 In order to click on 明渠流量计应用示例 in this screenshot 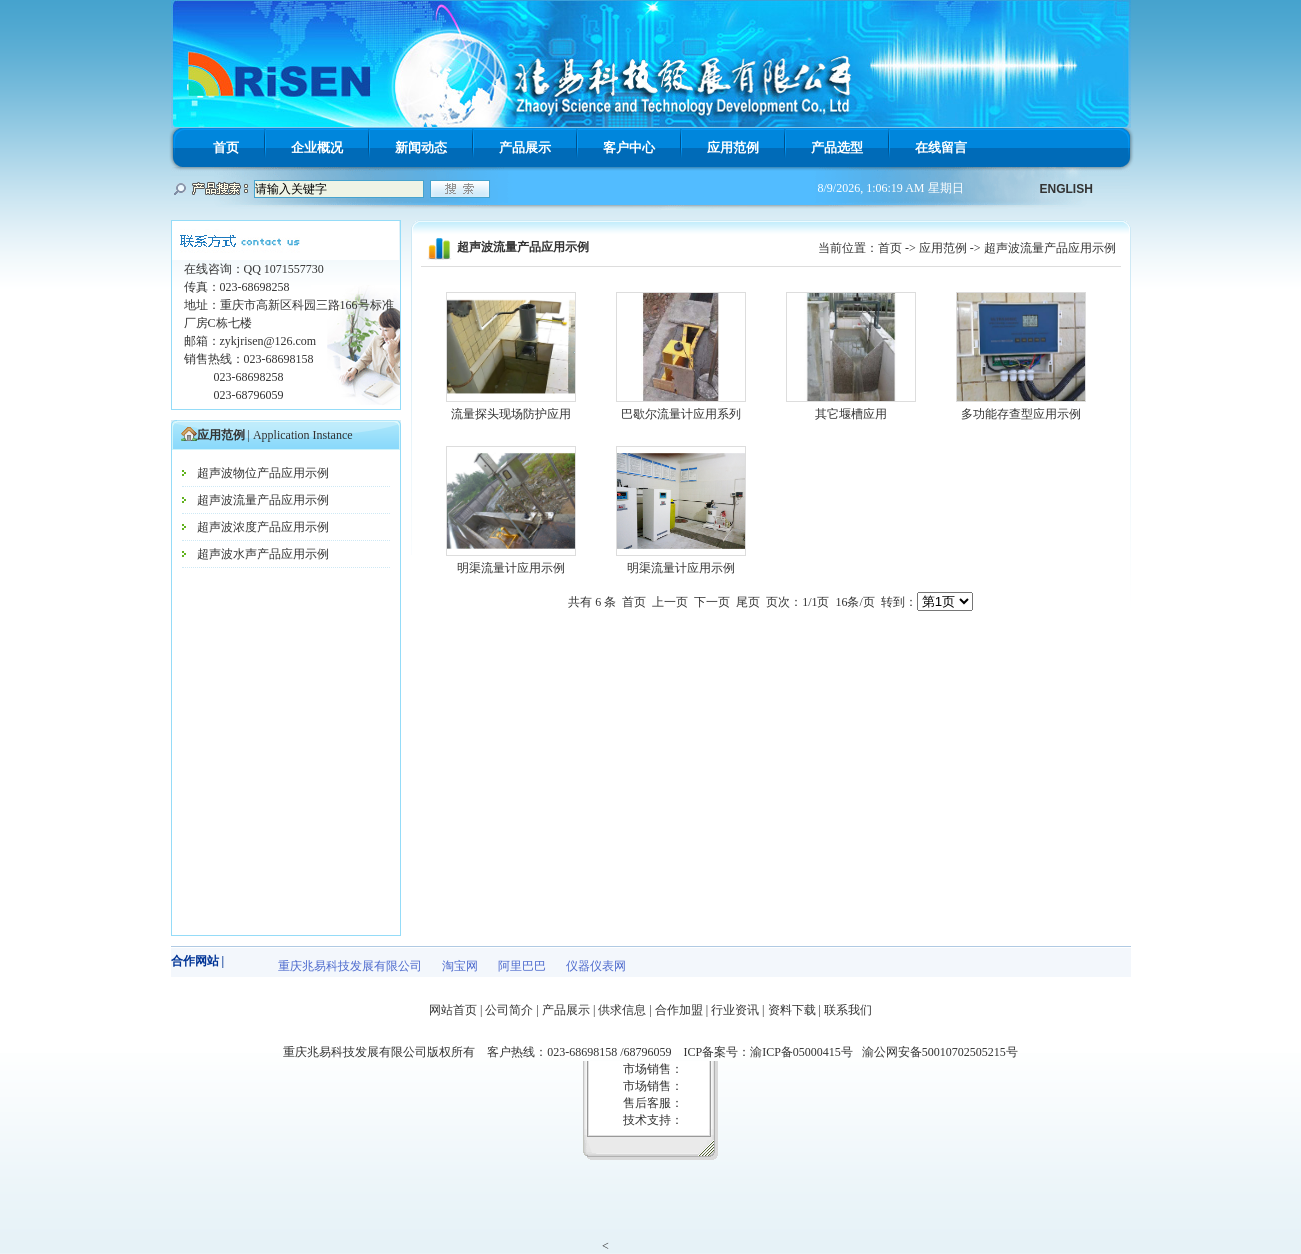, I will do `click(511, 568)`.